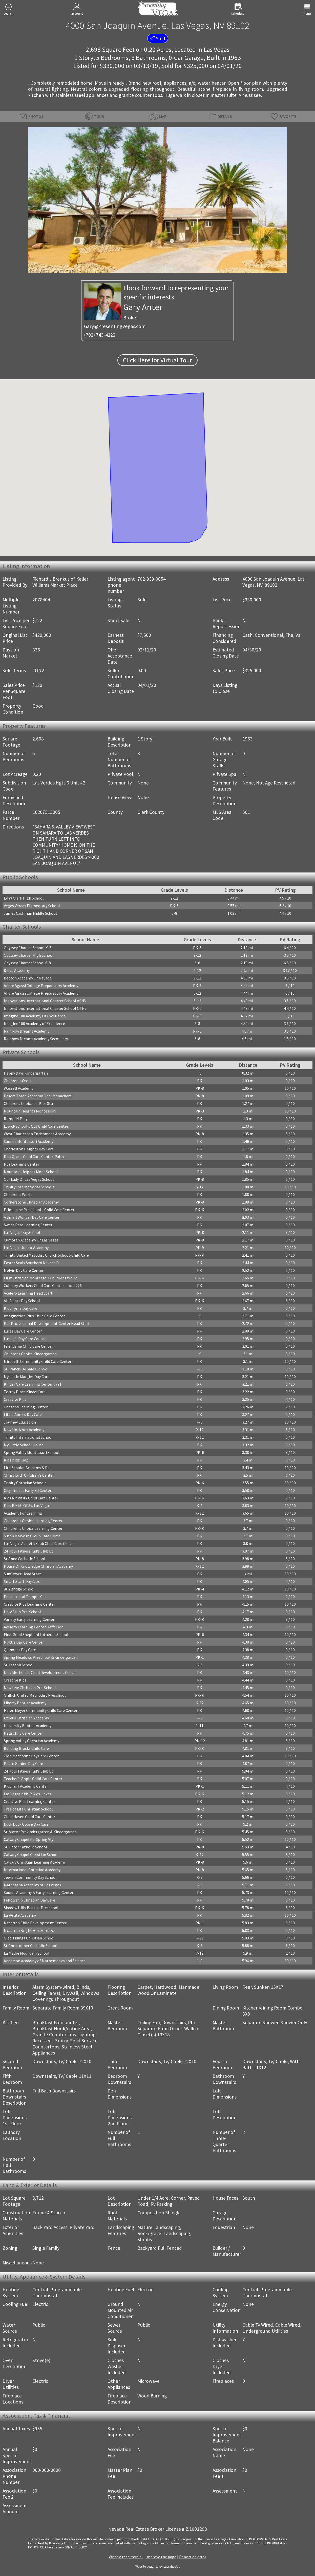  Describe the element at coordinates (26, 1824) in the screenshot. I see `Duck Duck Goose Day Care` at that location.